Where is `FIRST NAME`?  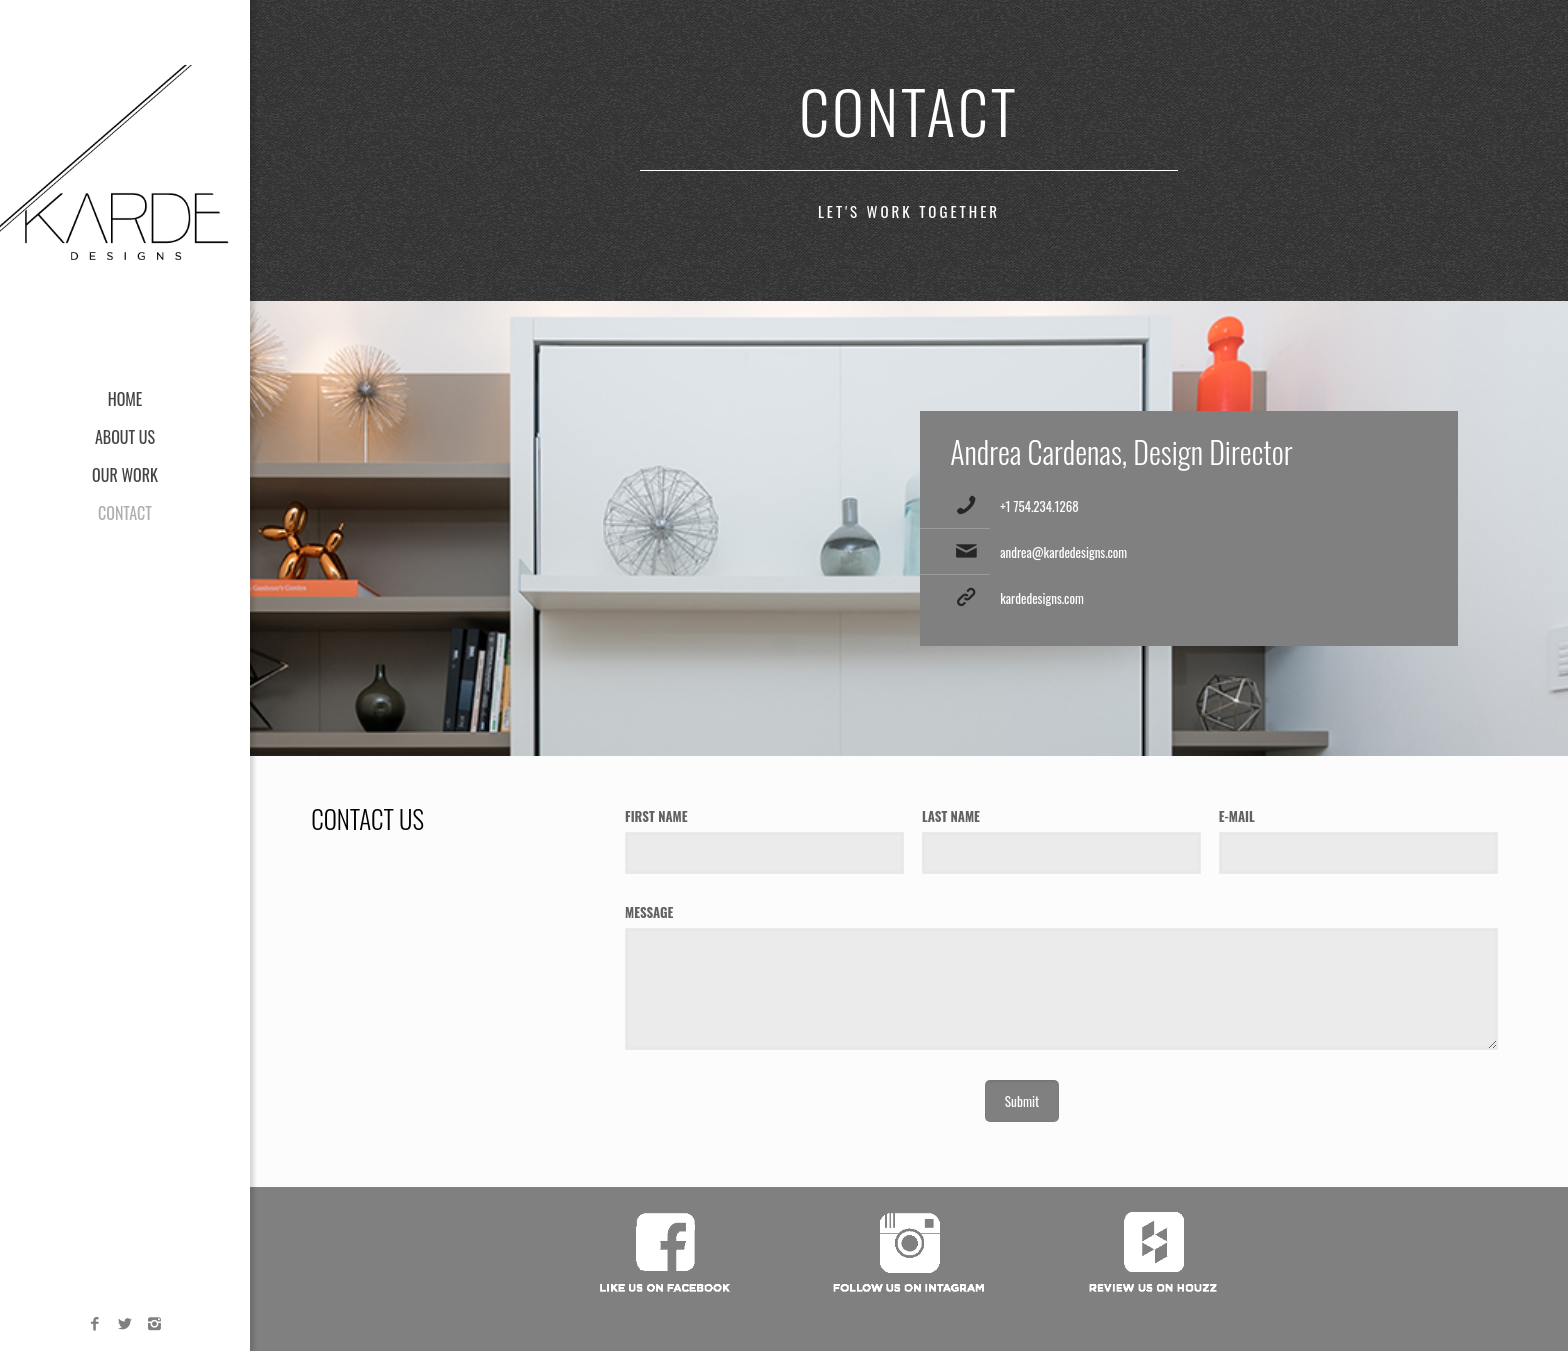
FIRST NAME is located at coordinates (656, 816).